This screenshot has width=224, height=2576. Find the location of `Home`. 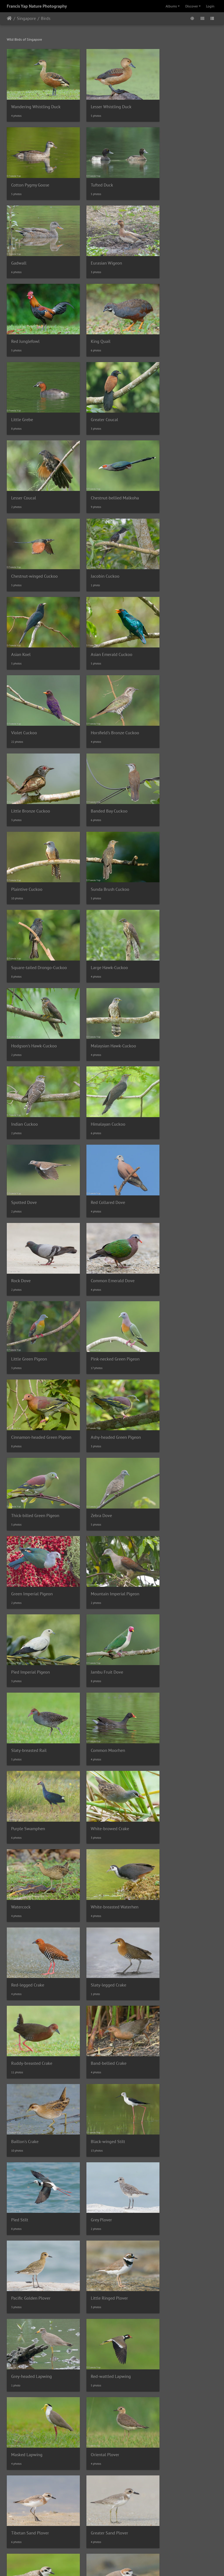

Home is located at coordinates (9, 18).